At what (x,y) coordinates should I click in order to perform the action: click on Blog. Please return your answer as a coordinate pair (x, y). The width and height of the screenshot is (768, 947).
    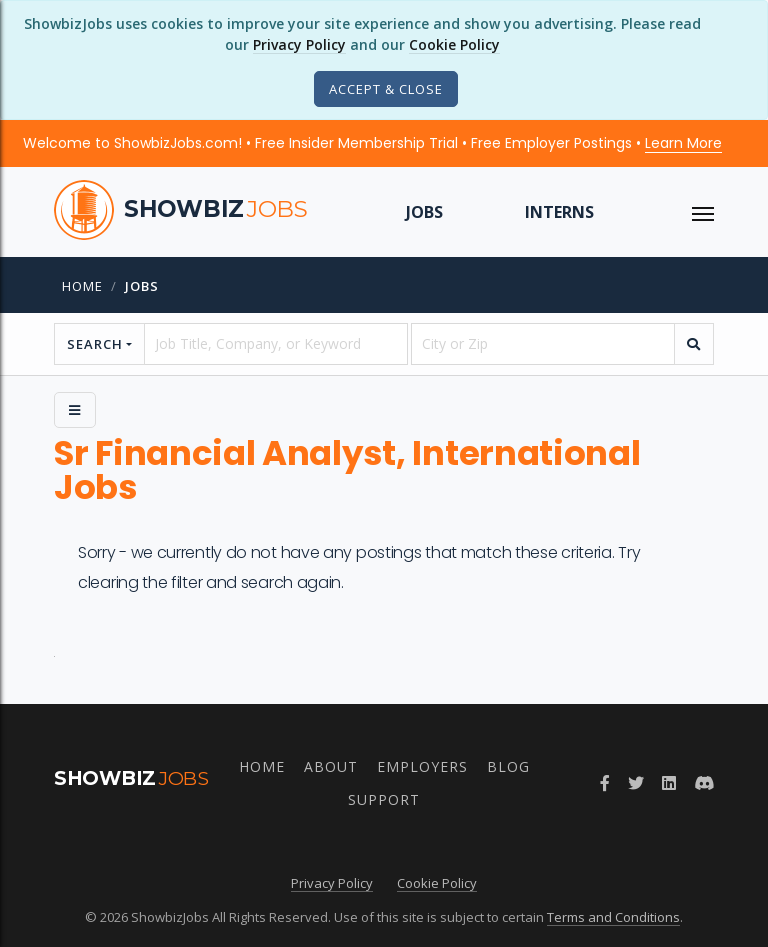
    Looking at the image, I should click on (508, 766).